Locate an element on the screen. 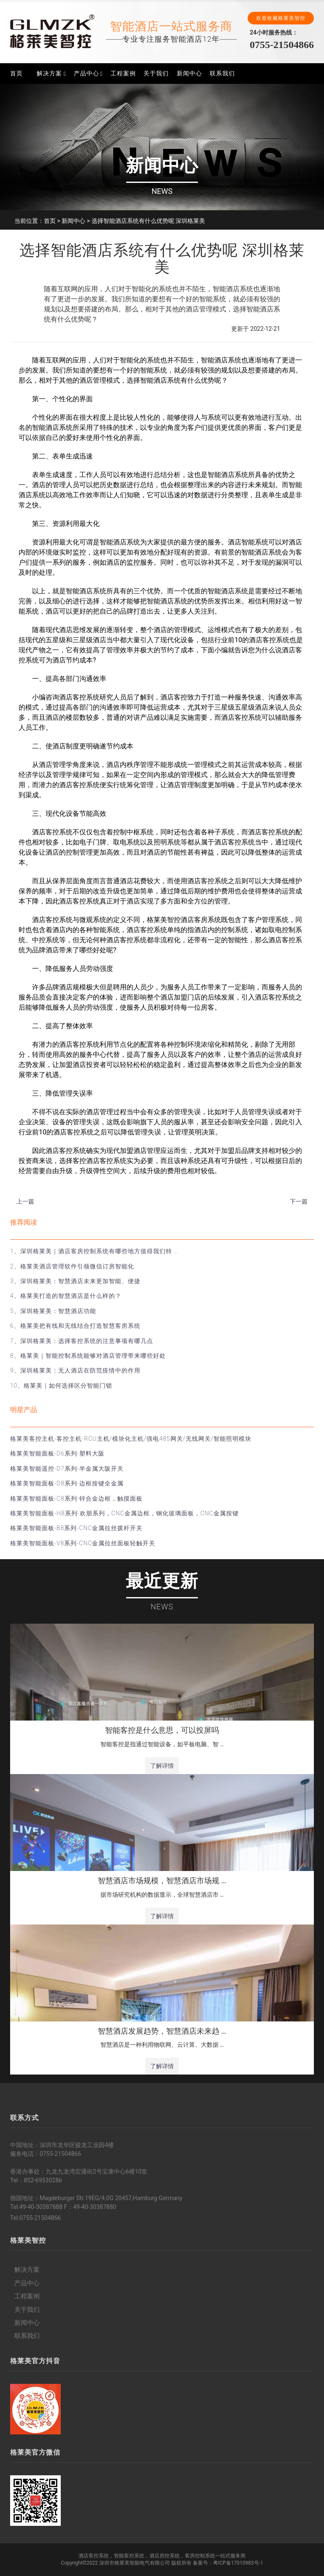  格莱美智能遥控-D7系列-半金属大阪开关 is located at coordinates (67, 1468).